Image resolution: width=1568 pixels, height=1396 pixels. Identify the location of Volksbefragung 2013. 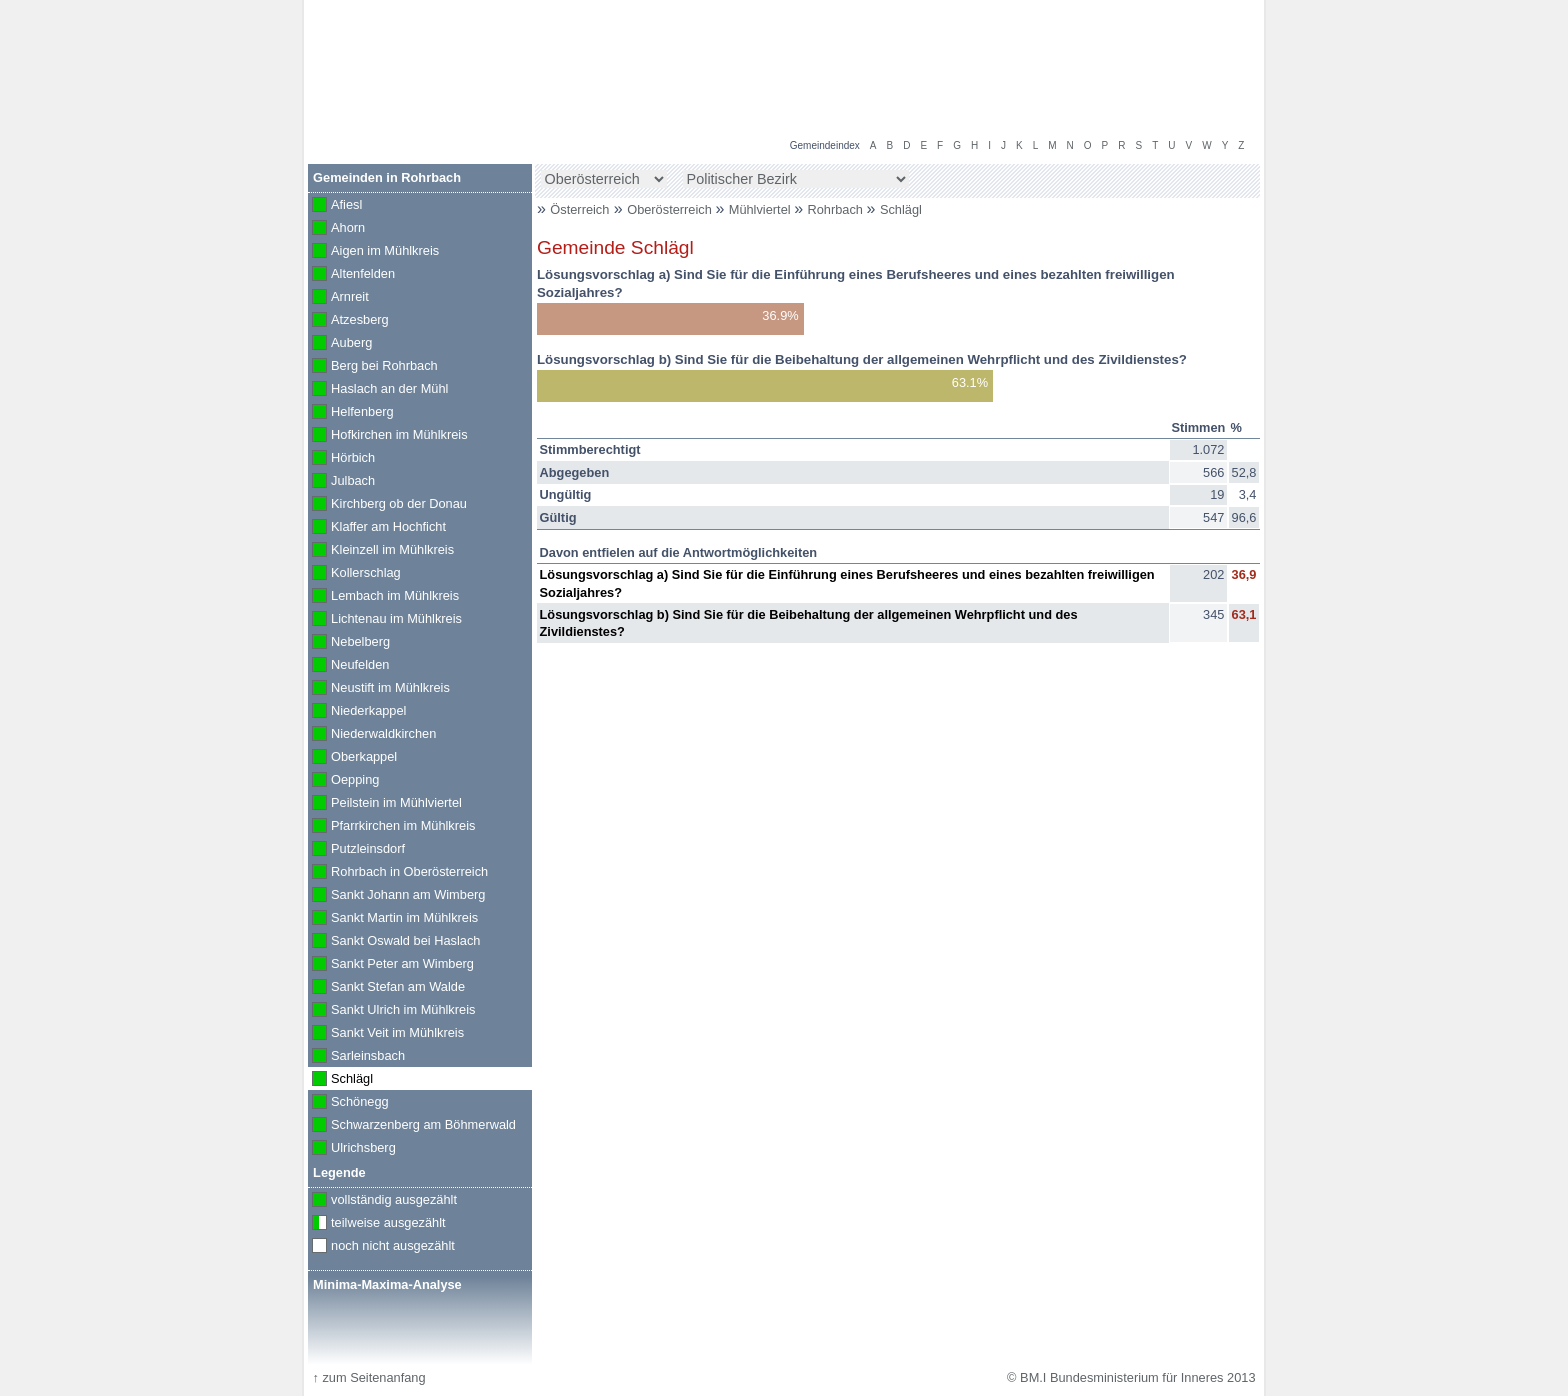
(1186, 21).